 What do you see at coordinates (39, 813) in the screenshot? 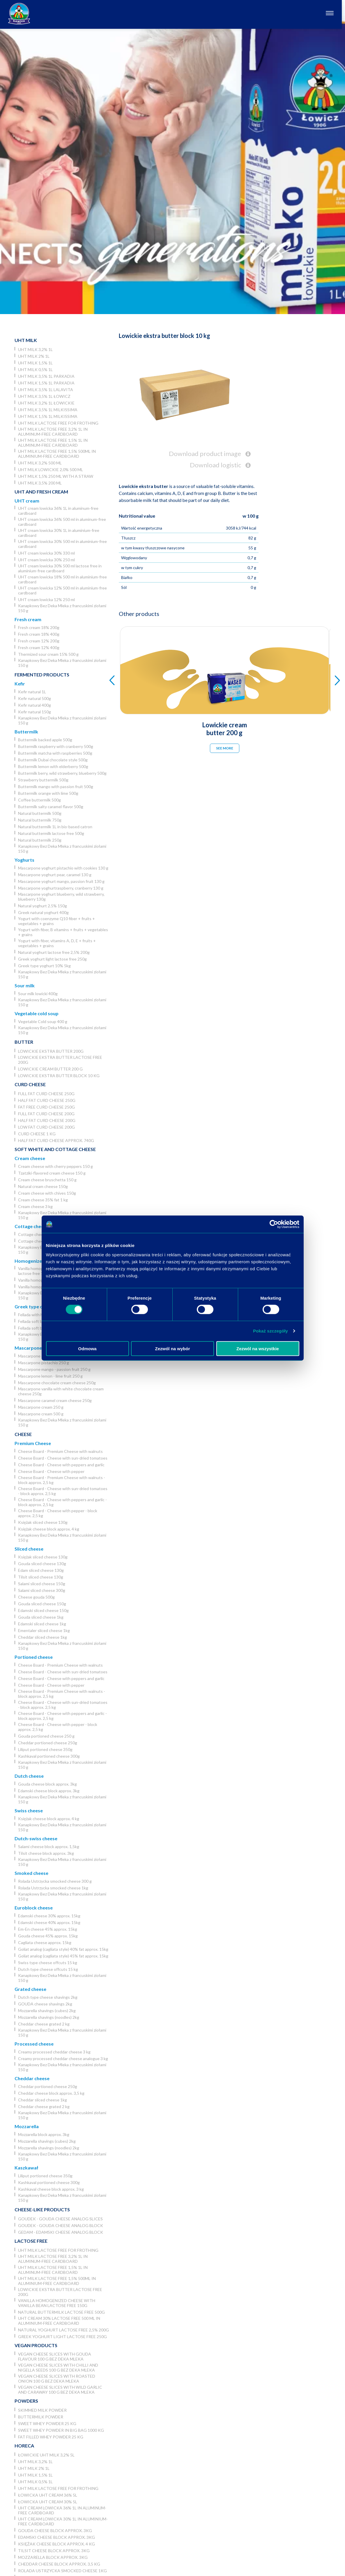
I see `Natural buttermilk 500g` at bounding box center [39, 813].